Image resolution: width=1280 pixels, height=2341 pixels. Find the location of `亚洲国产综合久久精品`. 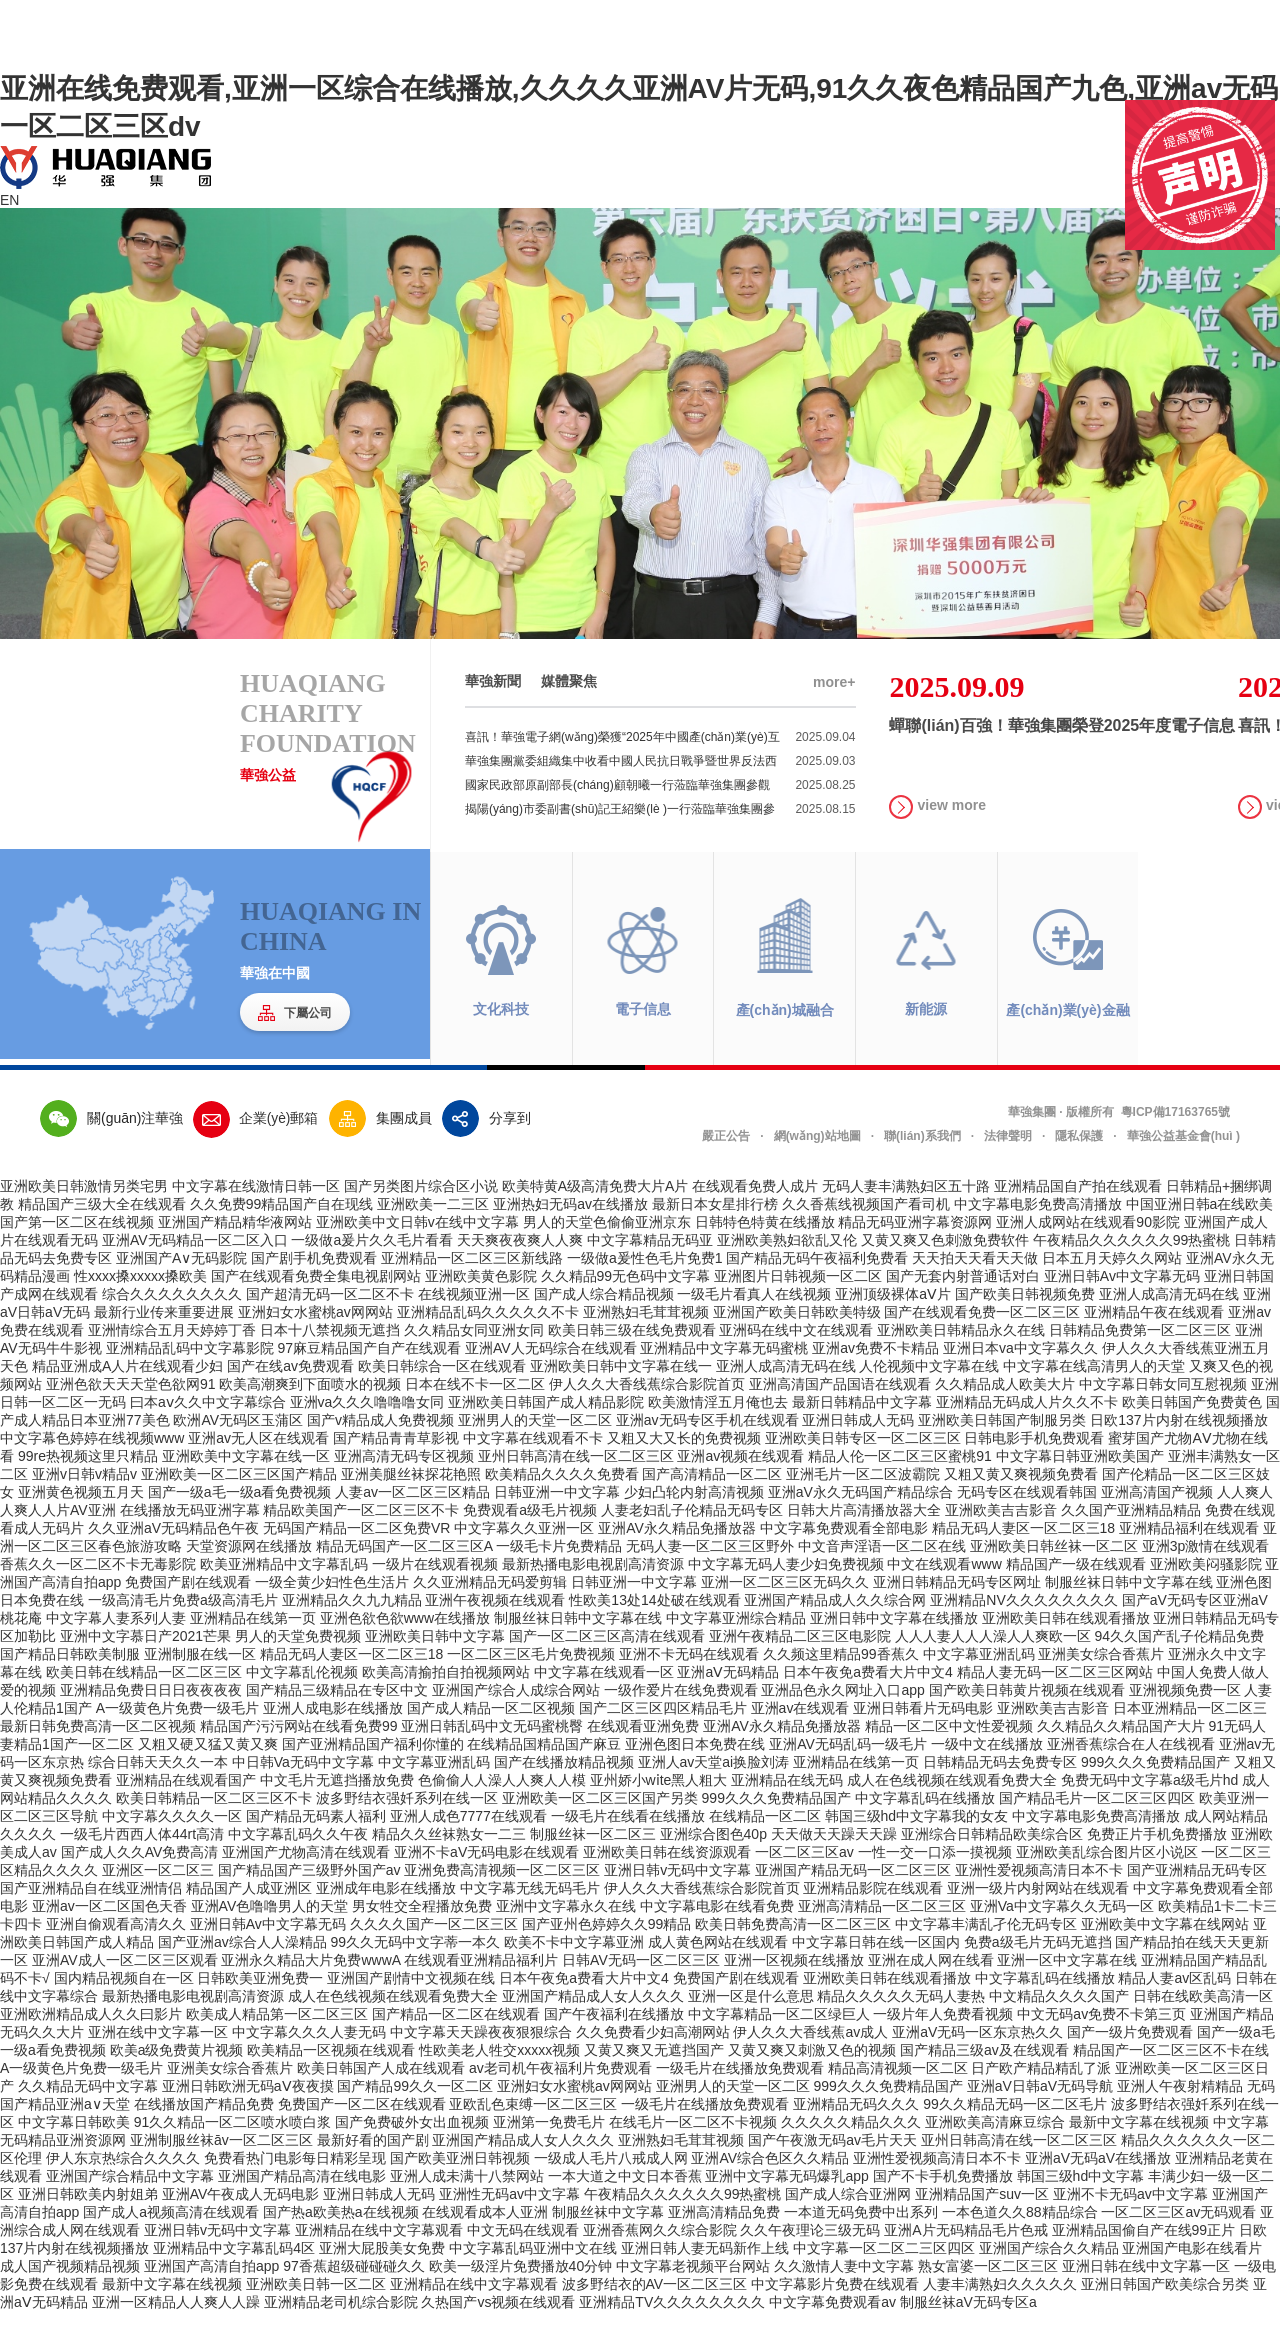

亚洲国产综合久久精品 is located at coordinates (1049, 2277).